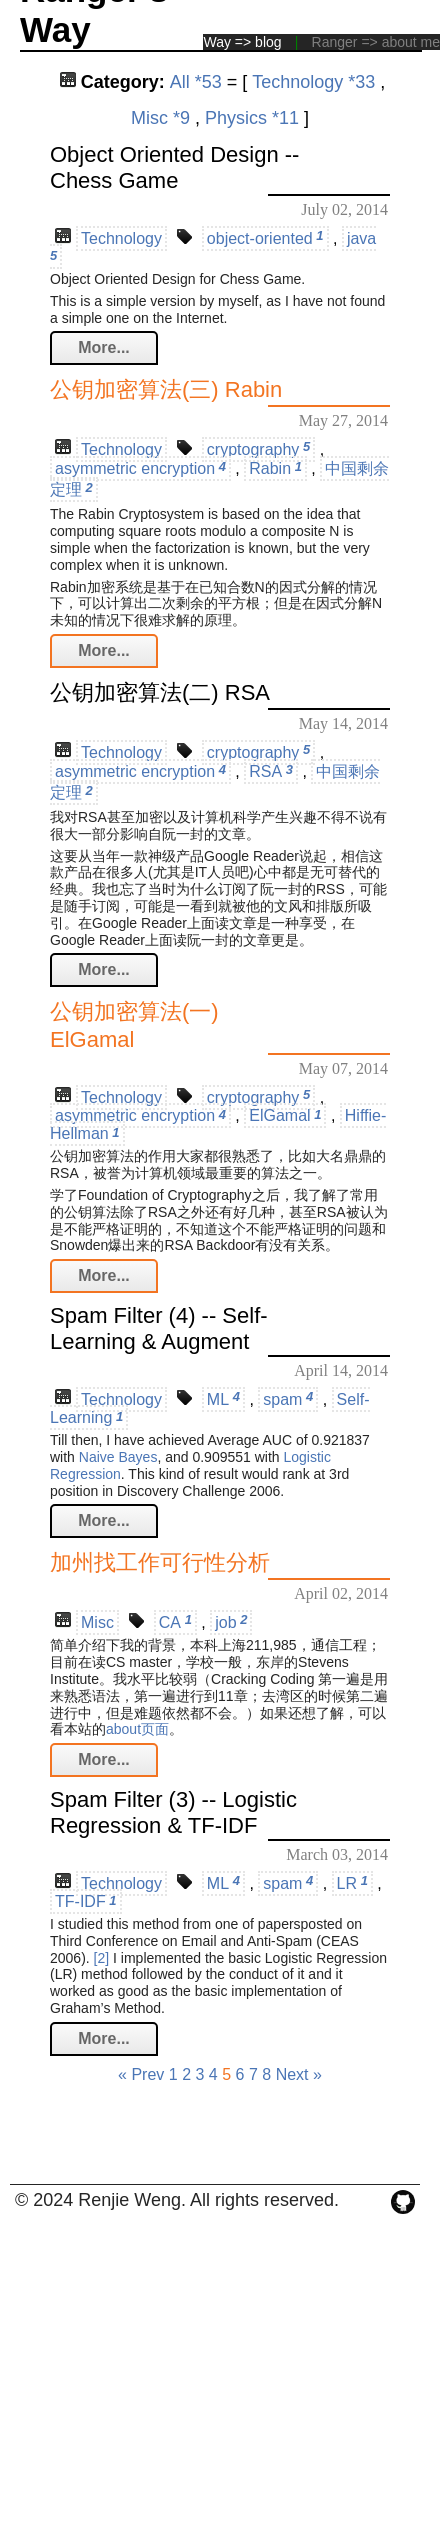  What do you see at coordinates (141, 2074) in the screenshot?
I see `« Prev` at bounding box center [141, 2074].